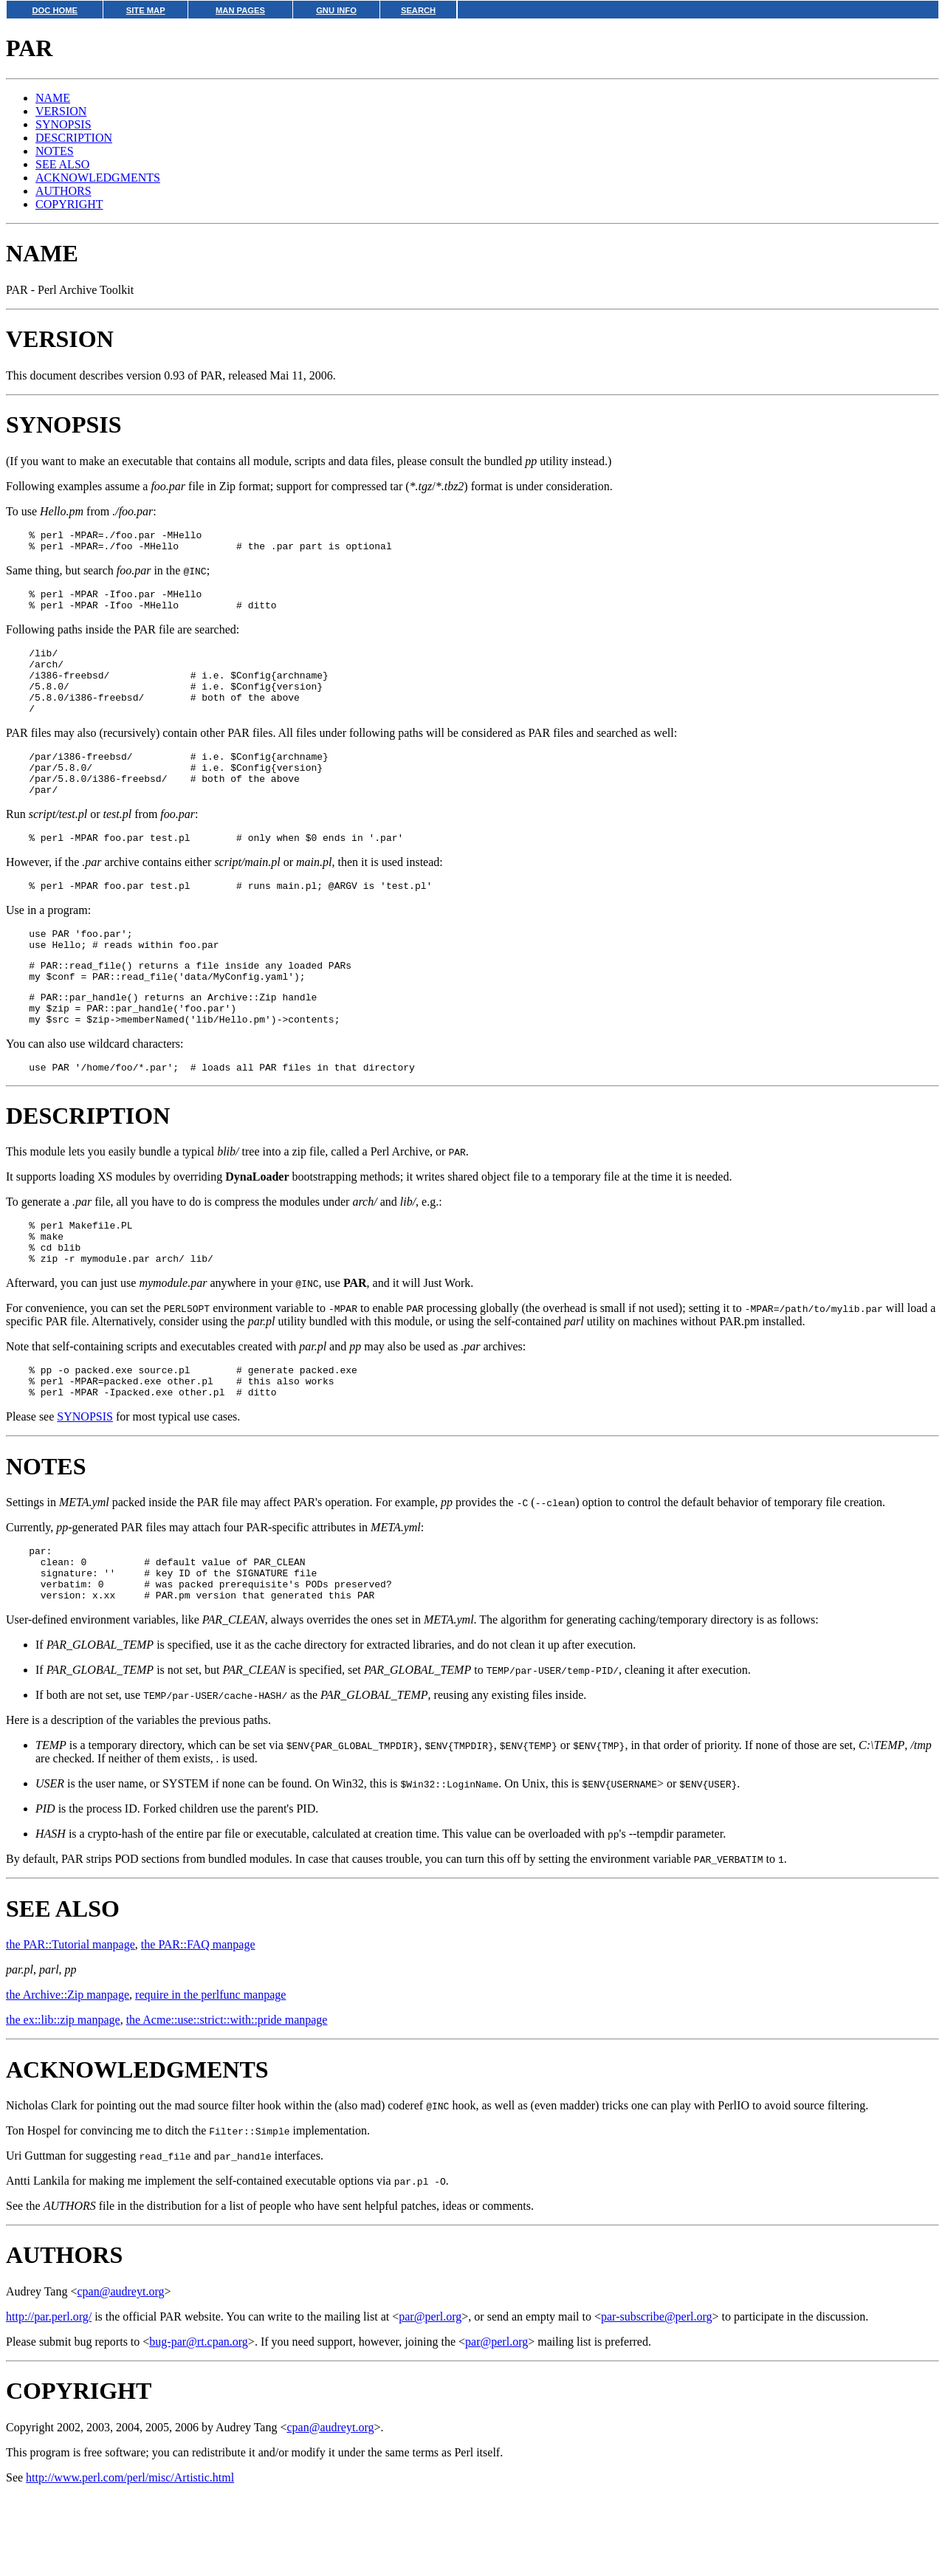 The image size is (945, 2576). Describe the element at coordinates (67, 2074) in the screenshot. I see `the Archive::Zip manpage` at that location.